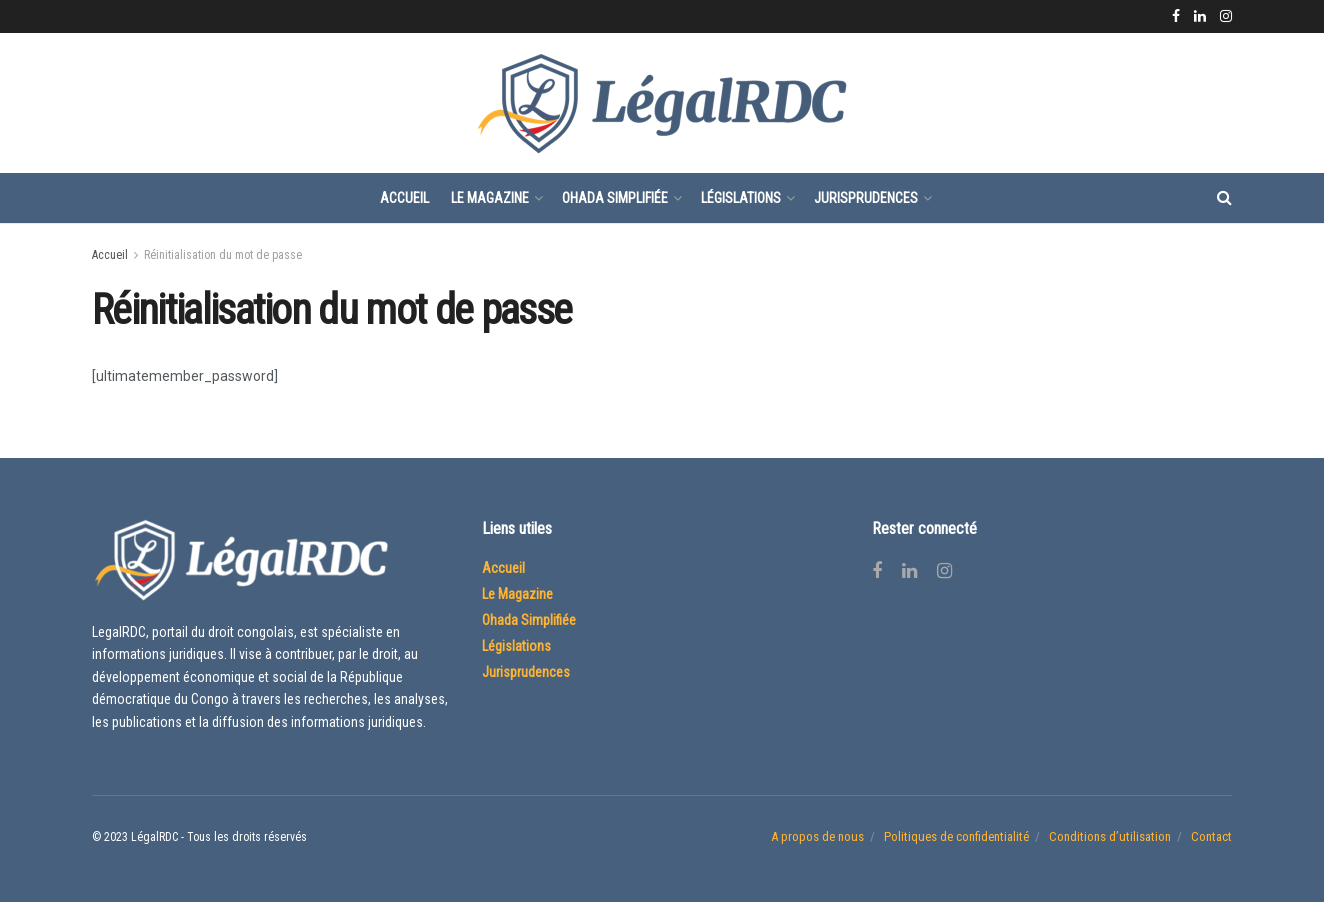 Image resolution: width=1324 pixels, height=902 pixels. I want to click on Accueil, so click(404, 198).